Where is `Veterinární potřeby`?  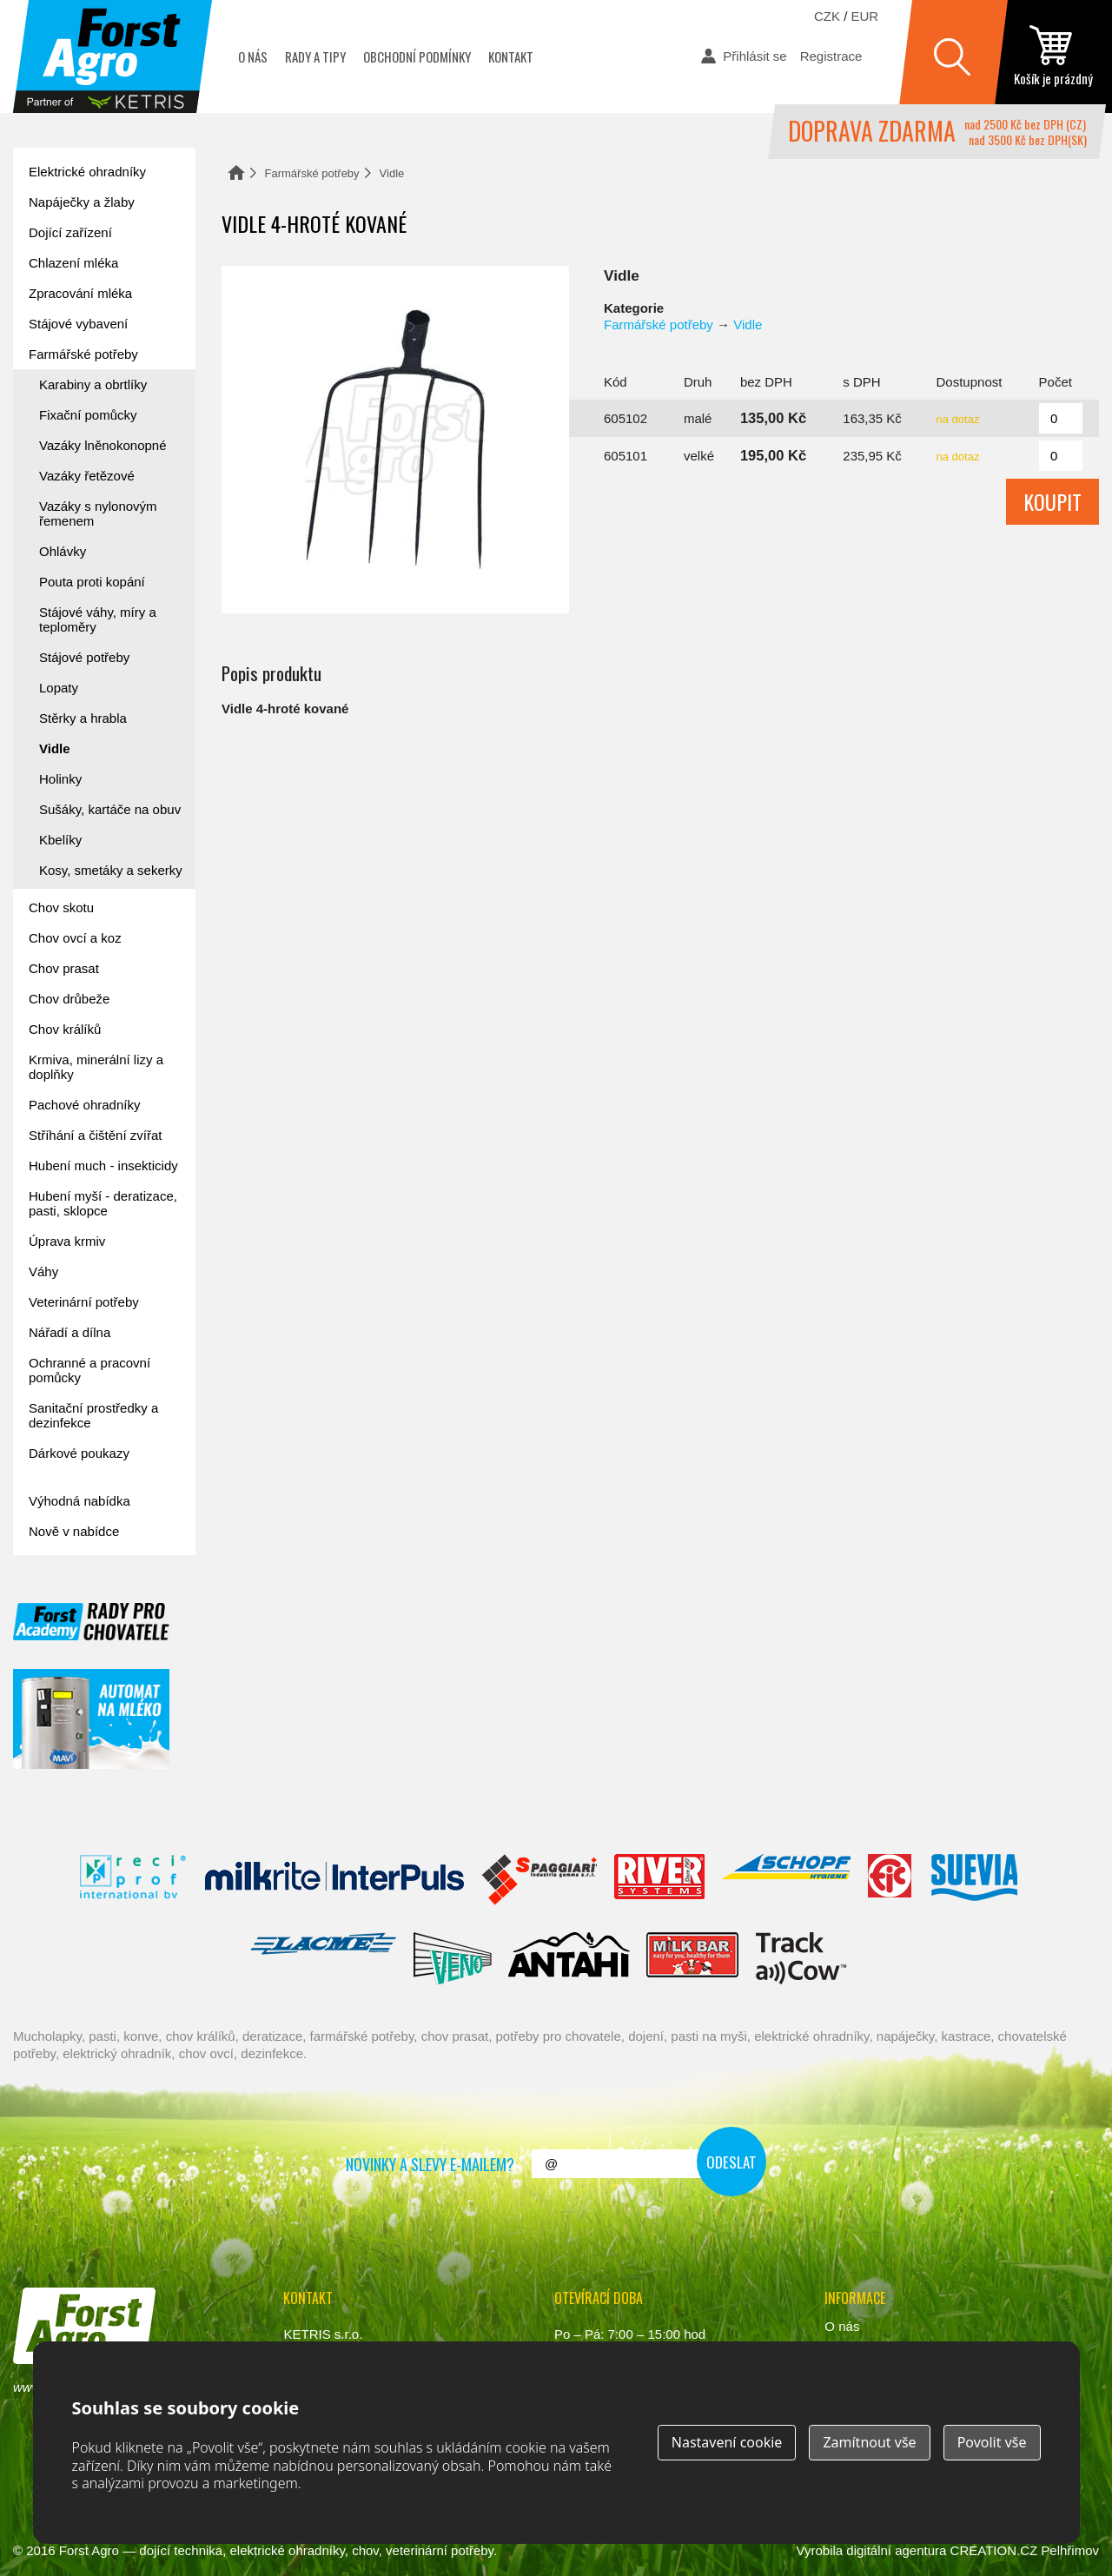
Veterinární potřeby is located at coordinates (84, 1302).